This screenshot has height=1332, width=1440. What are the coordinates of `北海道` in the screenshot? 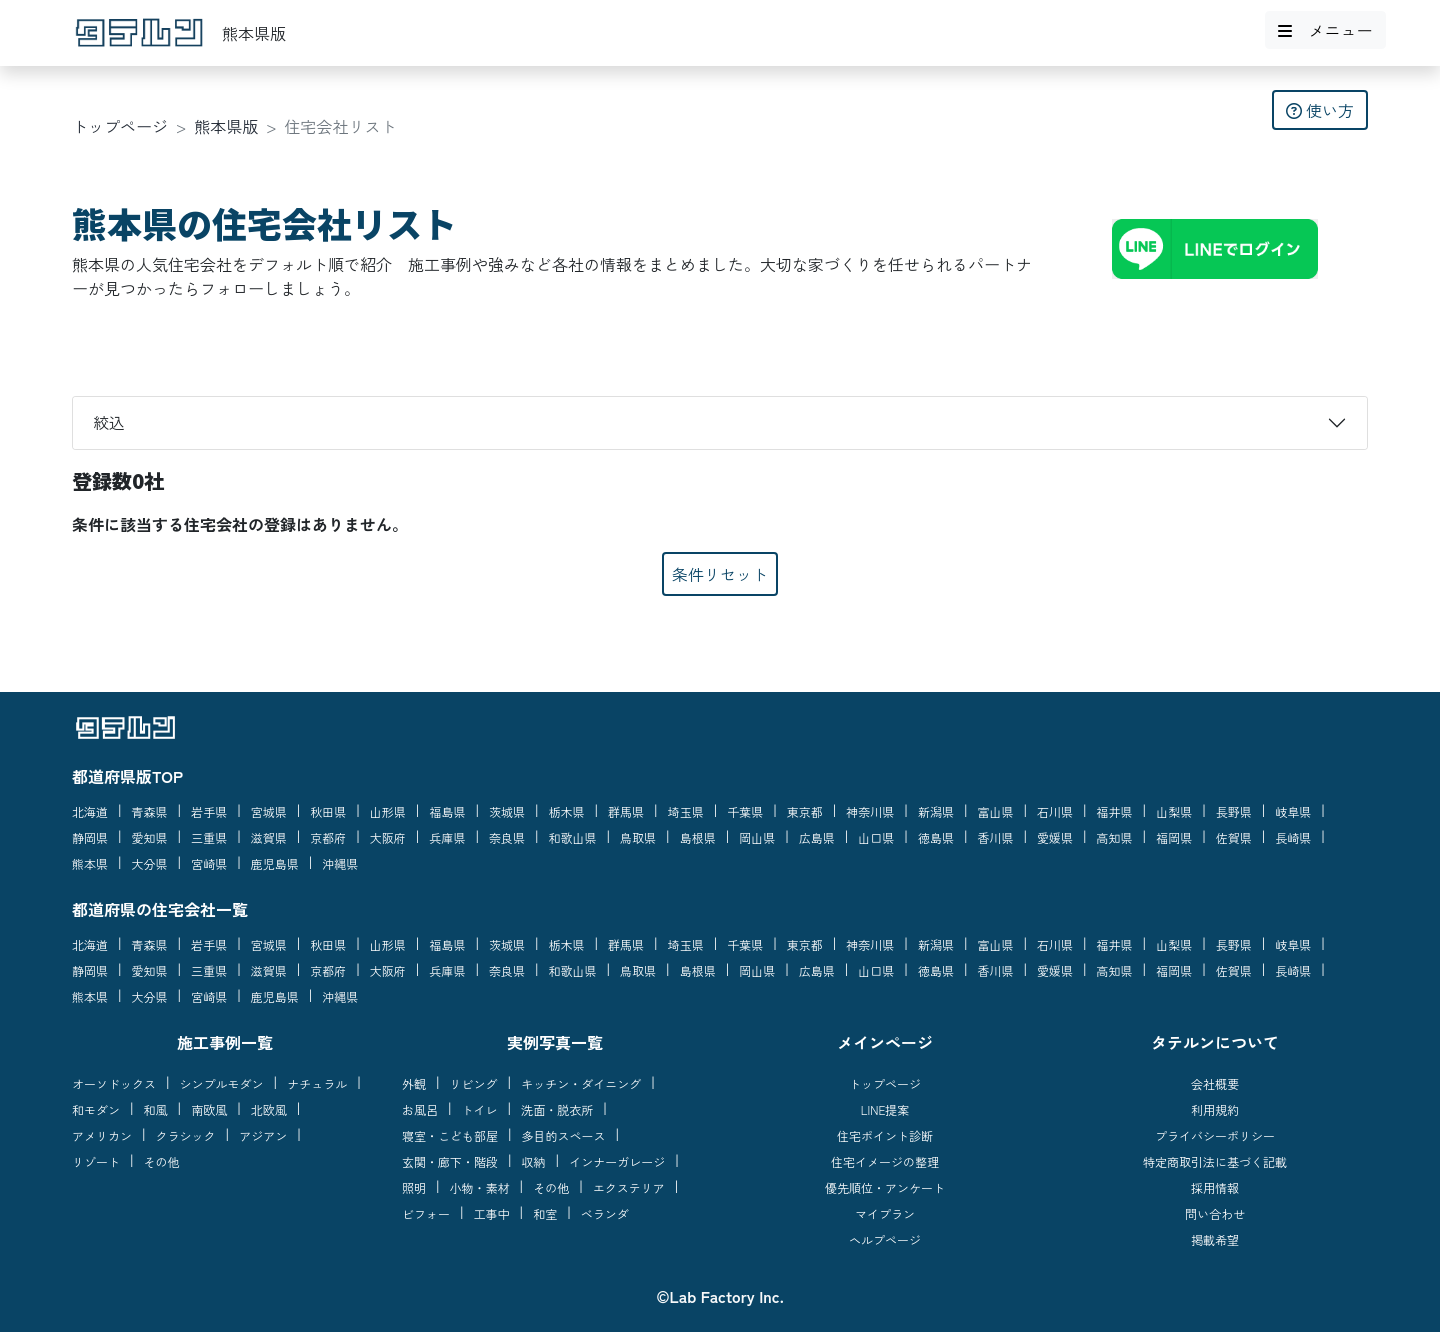 It's located at (90, 811).